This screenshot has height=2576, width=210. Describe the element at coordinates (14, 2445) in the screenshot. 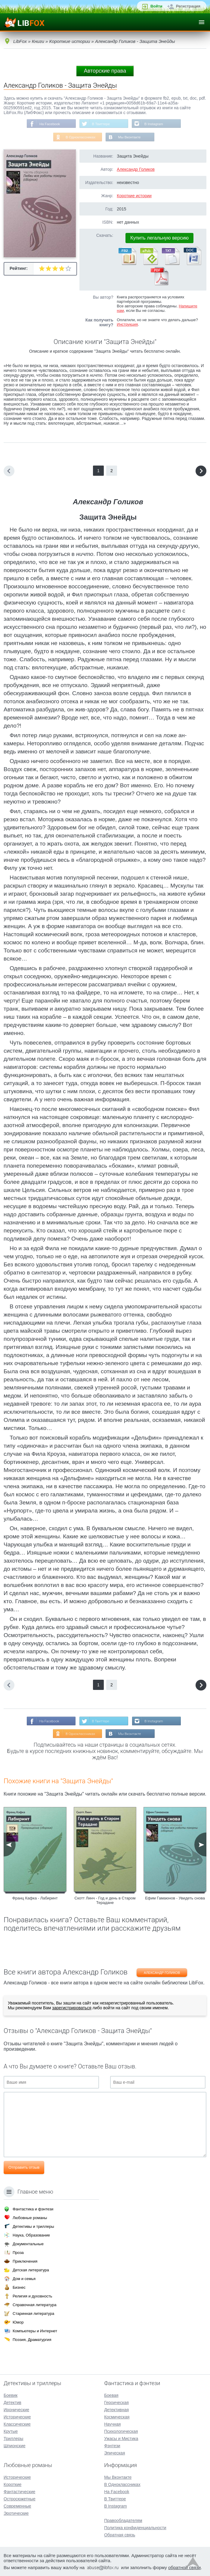

I see `Шпионские` at that location.